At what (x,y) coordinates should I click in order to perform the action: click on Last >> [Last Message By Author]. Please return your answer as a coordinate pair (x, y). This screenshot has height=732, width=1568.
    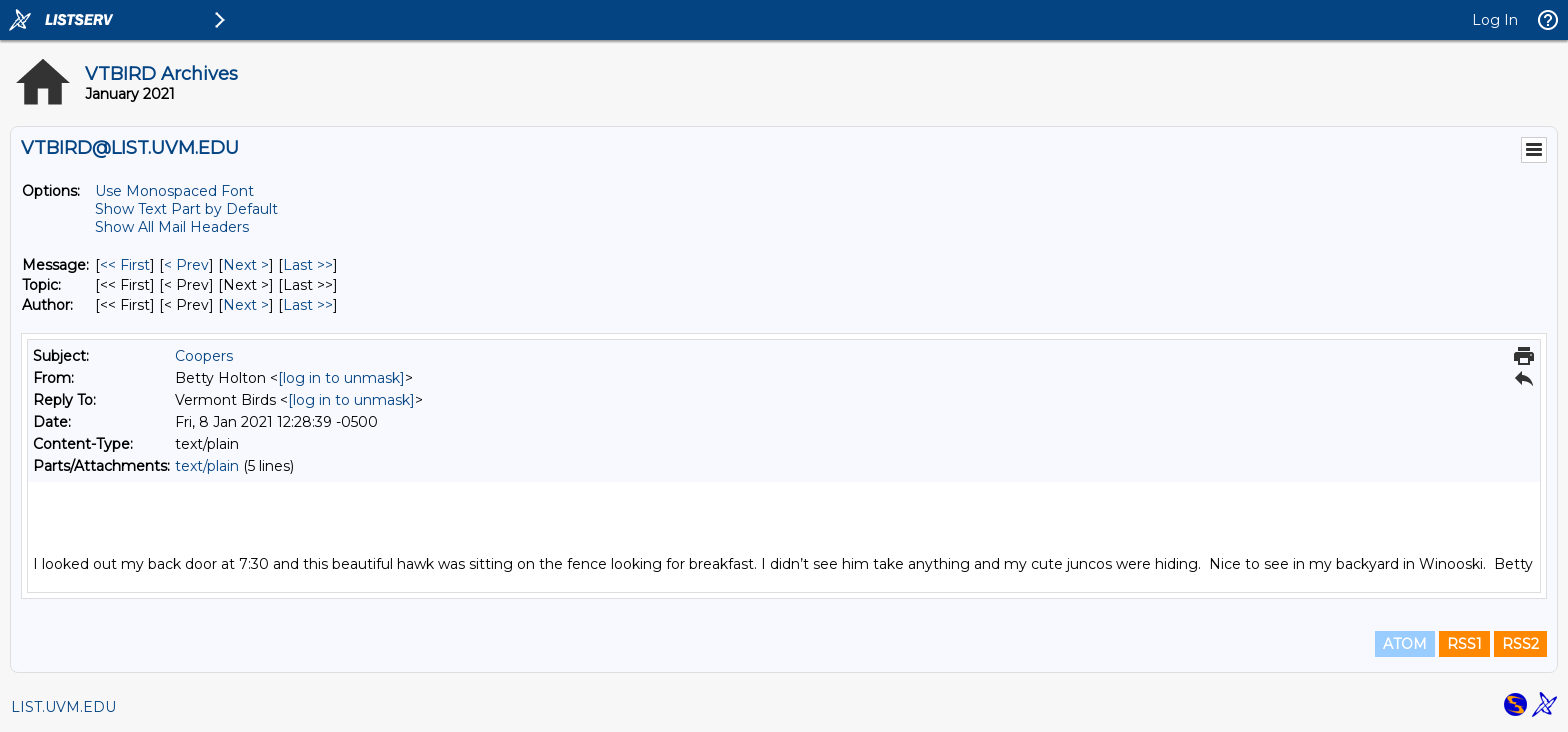
    Looking at the image, I should click on (308, 305).